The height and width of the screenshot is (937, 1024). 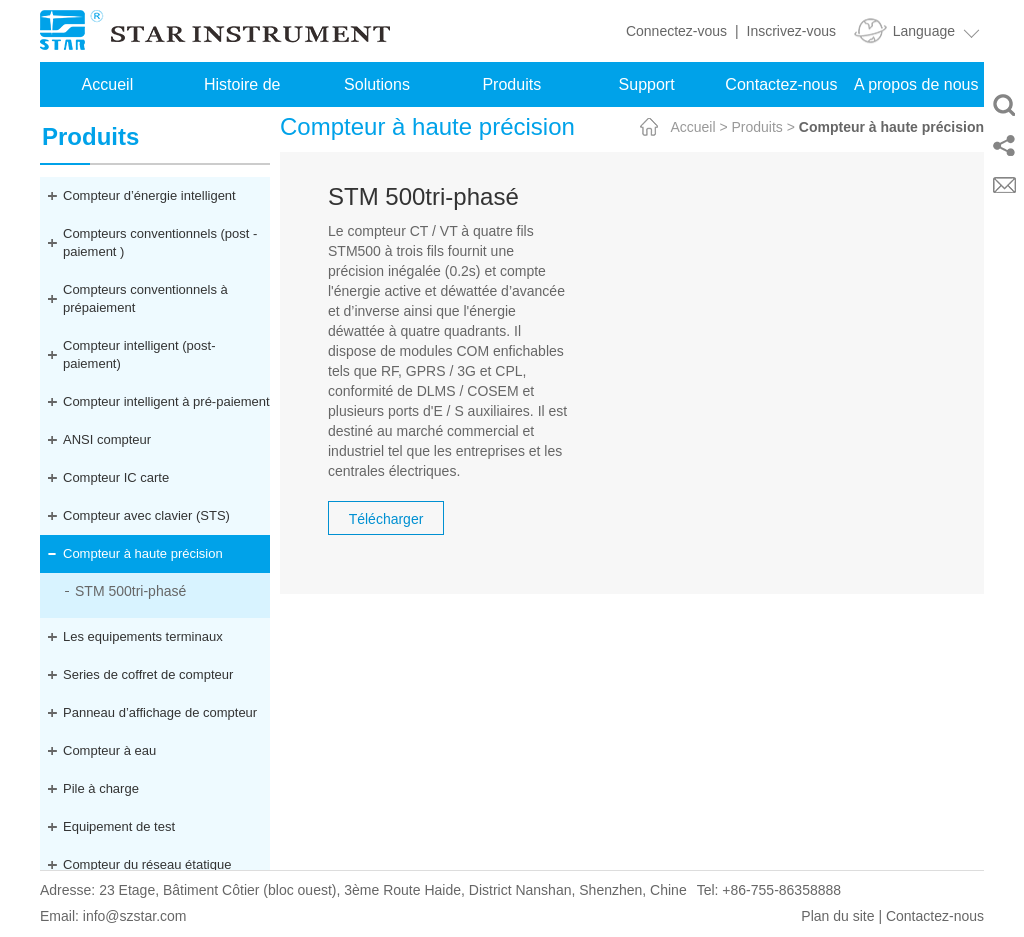 What do you see at coordinates (386, 519) in the screenshot?
I see `Télécharger` at bounding box center [386, 519].